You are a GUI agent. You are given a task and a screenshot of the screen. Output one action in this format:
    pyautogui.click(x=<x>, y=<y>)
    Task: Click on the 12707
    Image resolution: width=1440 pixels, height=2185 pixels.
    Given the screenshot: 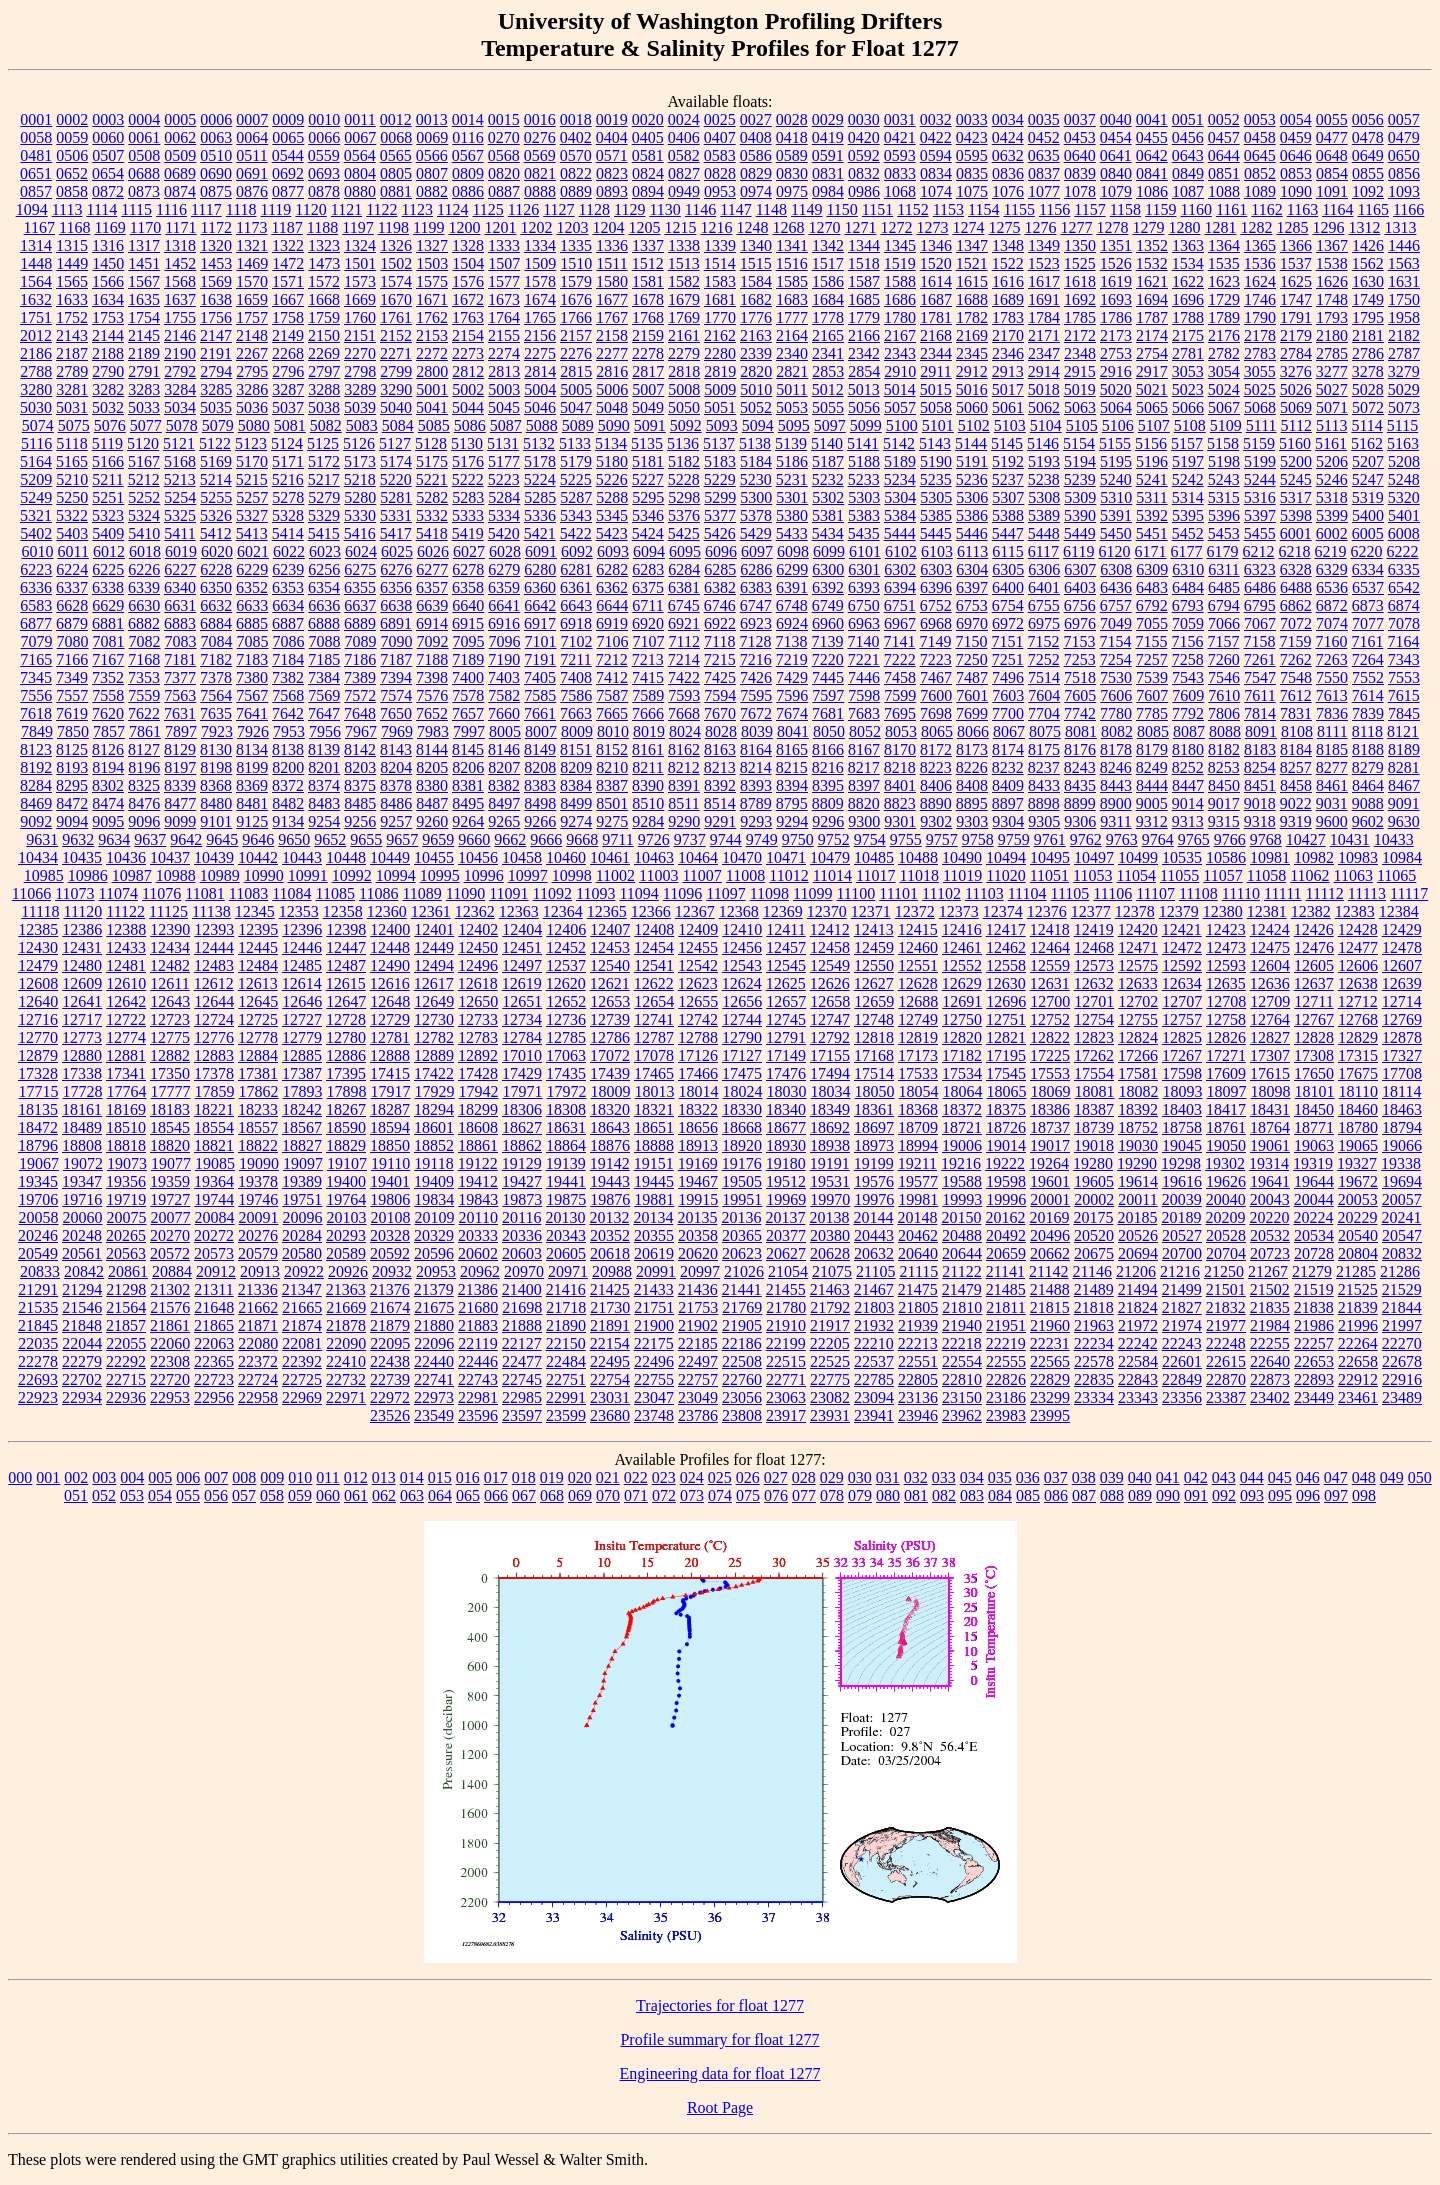 What is the action you would take?
    pyautogui.click(x=1182, y=1001)
    